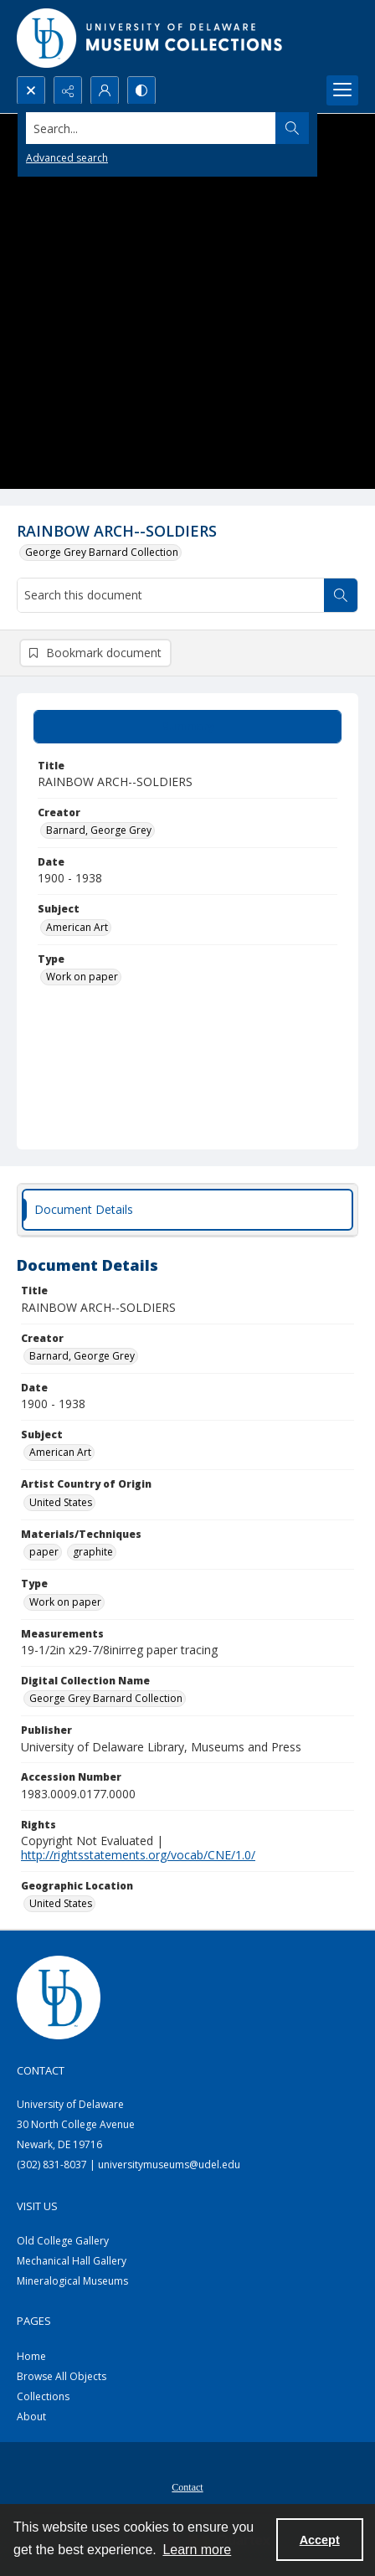 The width and height of the screenshot is (375, 2576). I want to click on Learn more [button], so click(196, 2550).